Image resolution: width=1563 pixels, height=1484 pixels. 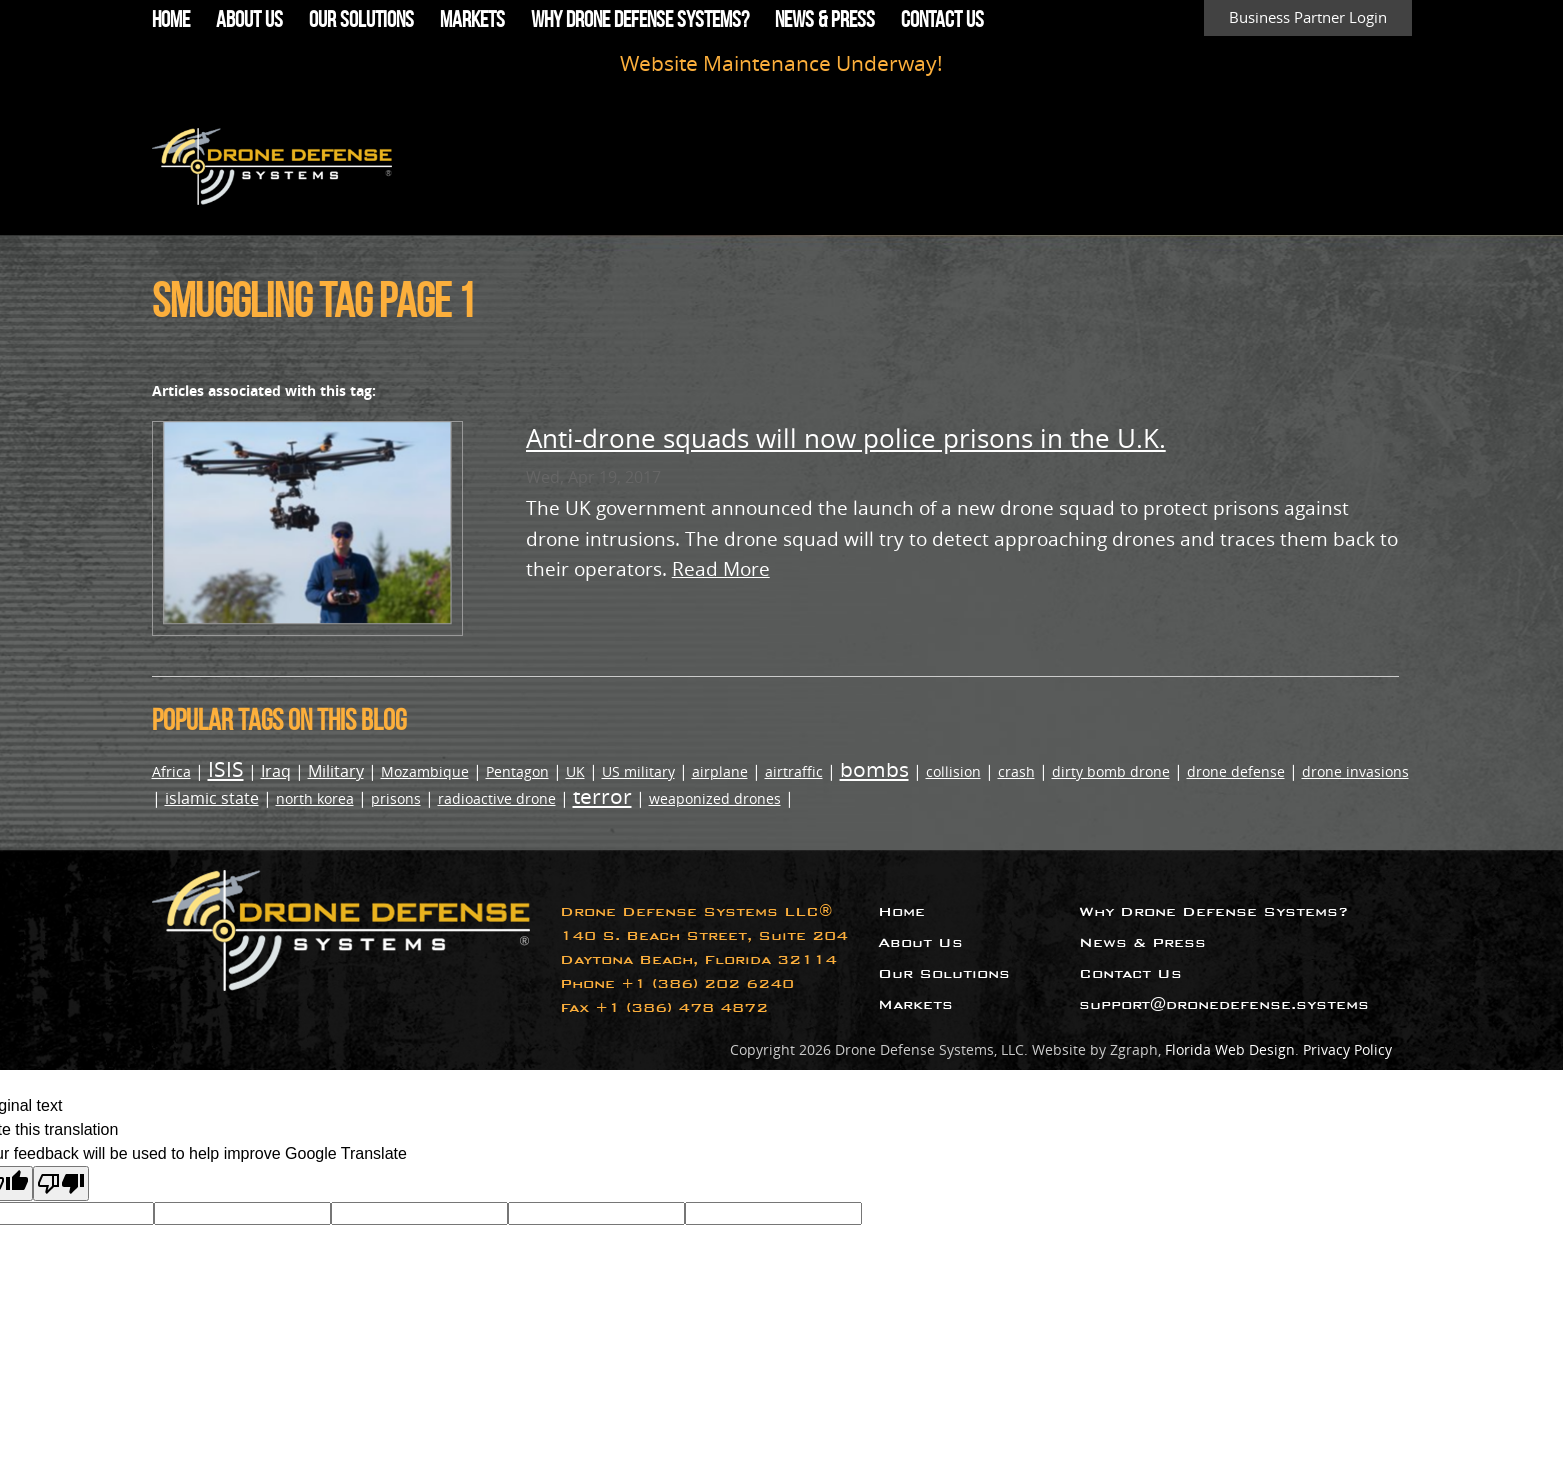 I want to click on ISIS, so click(x=226, y=769).